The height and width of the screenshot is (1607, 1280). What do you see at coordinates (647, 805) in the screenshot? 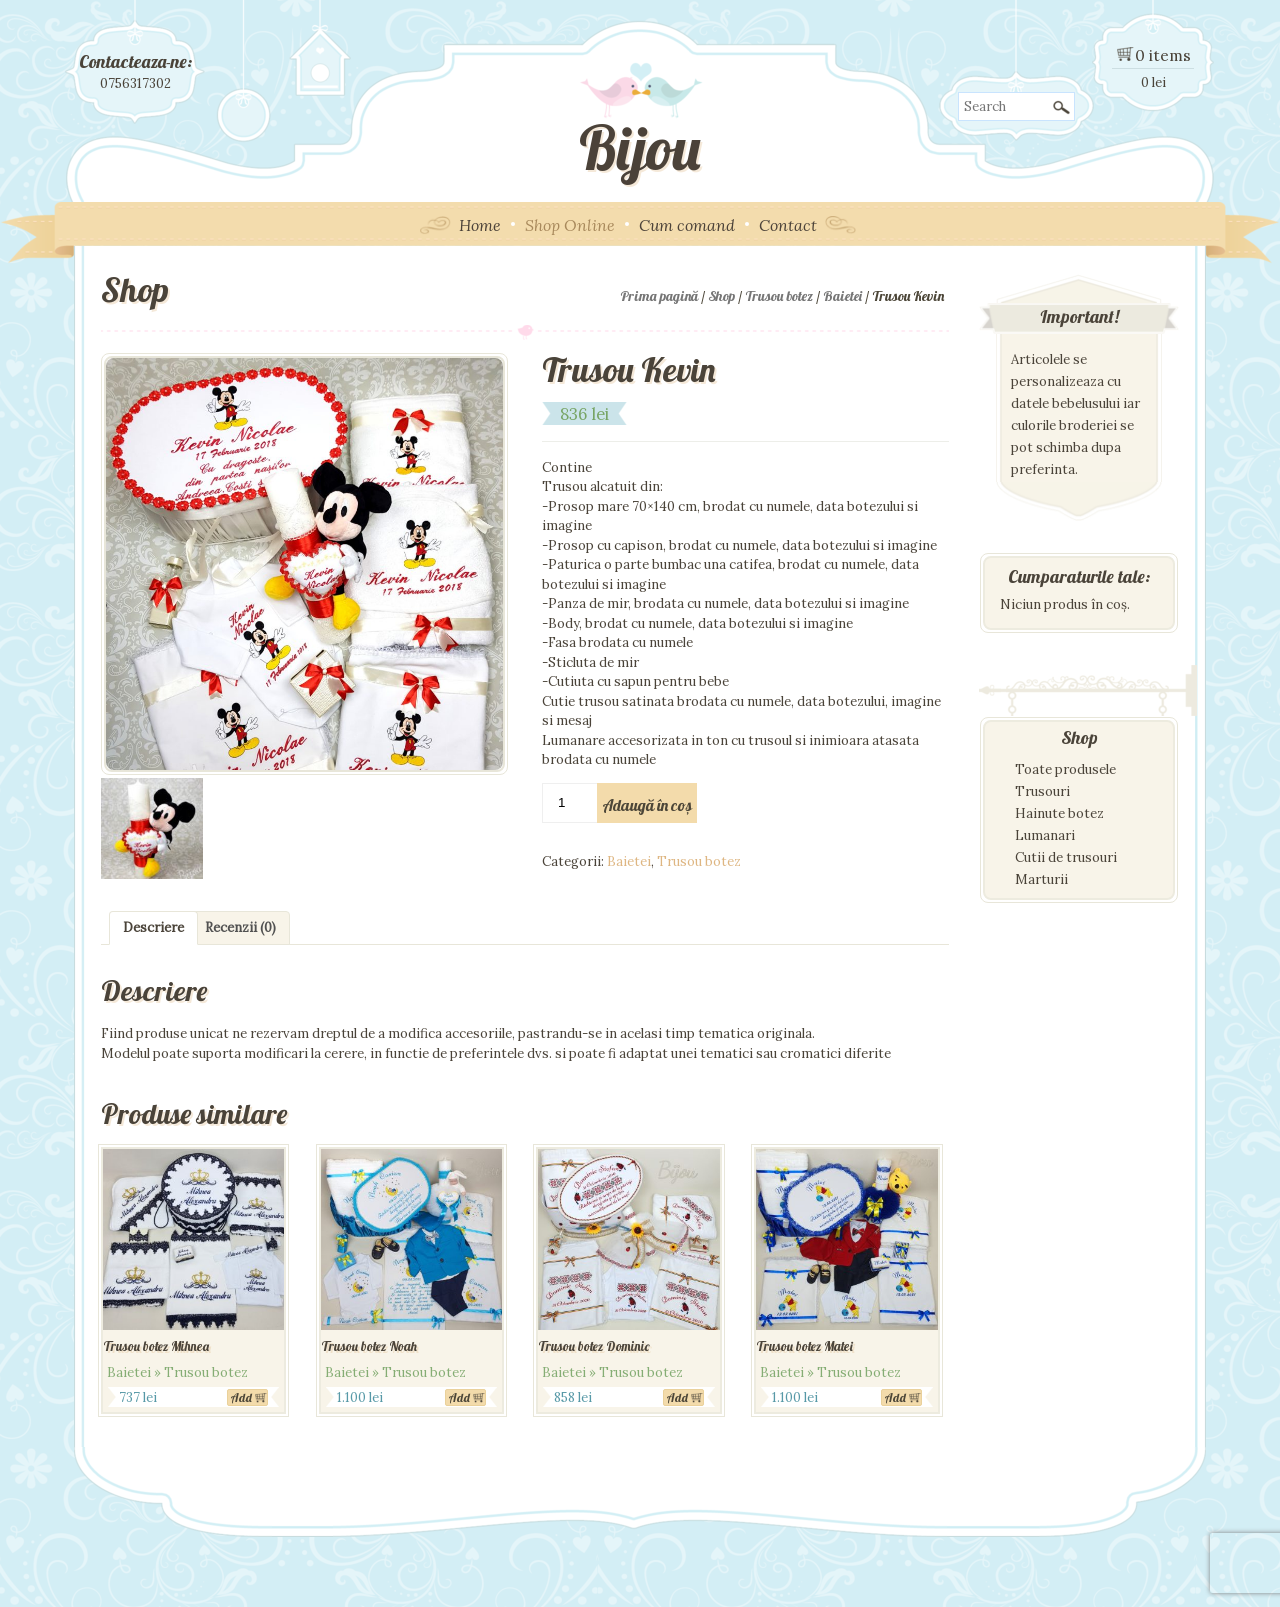
I see `Adaugă în coș` at bounding box center [647, 805].